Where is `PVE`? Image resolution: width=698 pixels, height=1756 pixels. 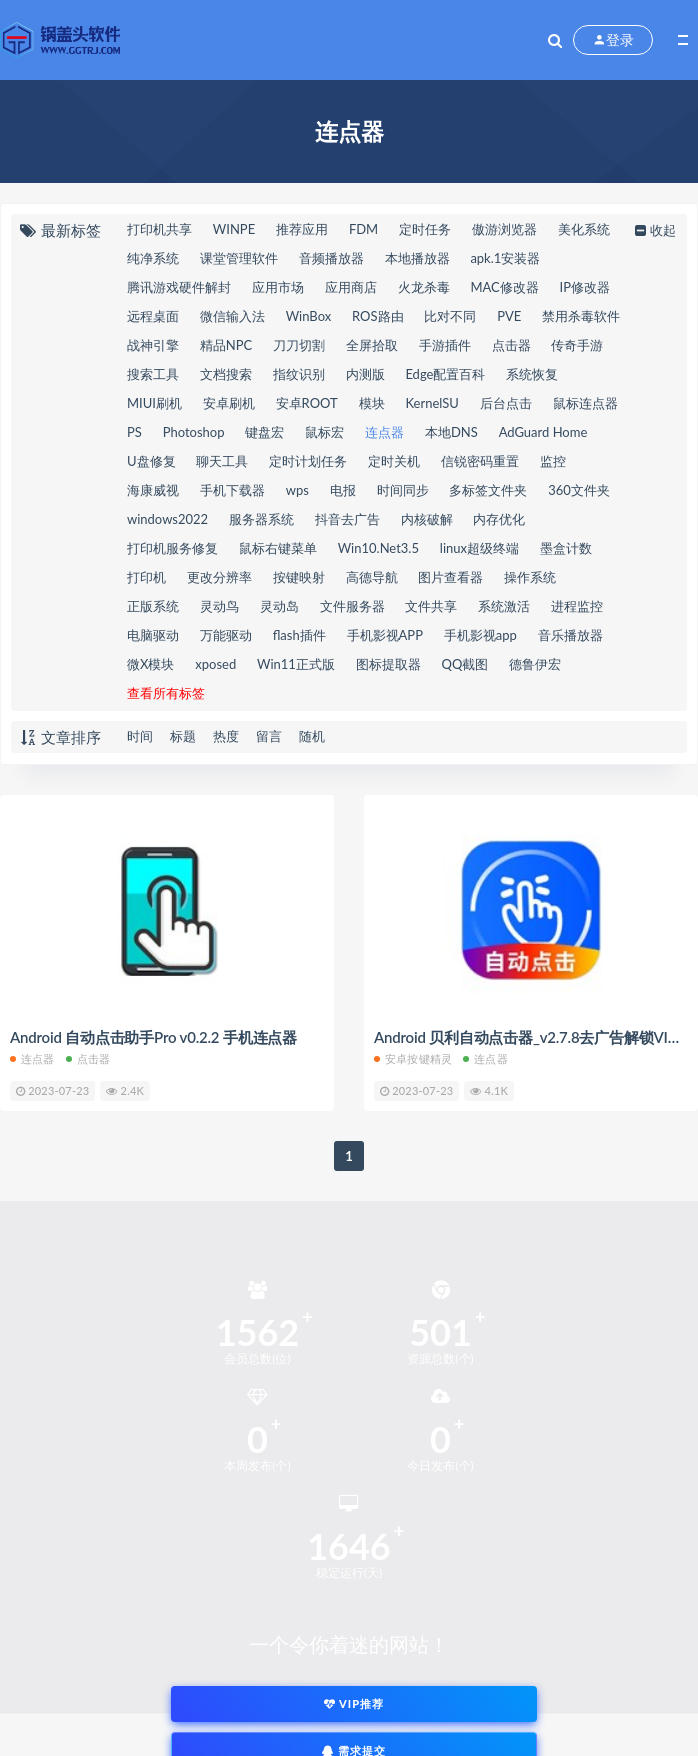
PVE is located at coordinates (509, 316).